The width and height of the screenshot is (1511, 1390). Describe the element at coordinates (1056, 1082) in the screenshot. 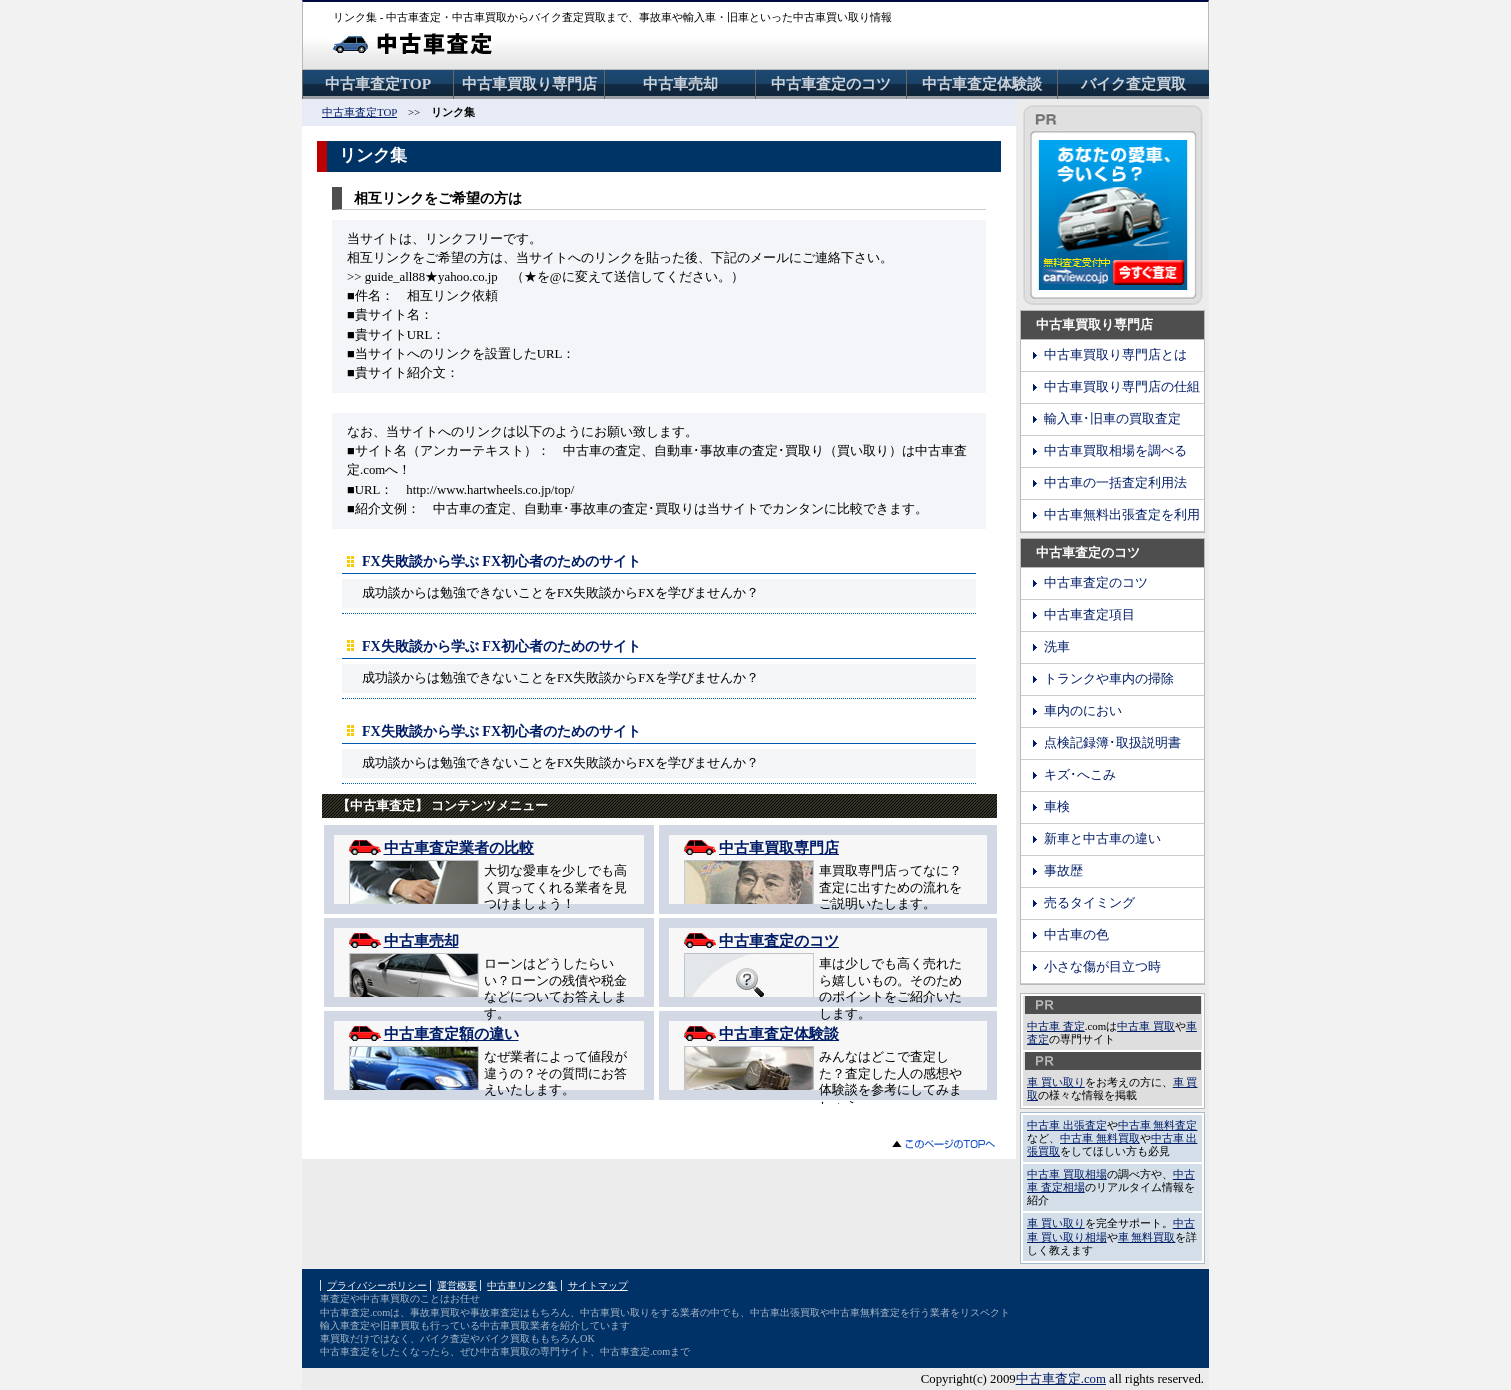

I see `車 買い取り` at that location.